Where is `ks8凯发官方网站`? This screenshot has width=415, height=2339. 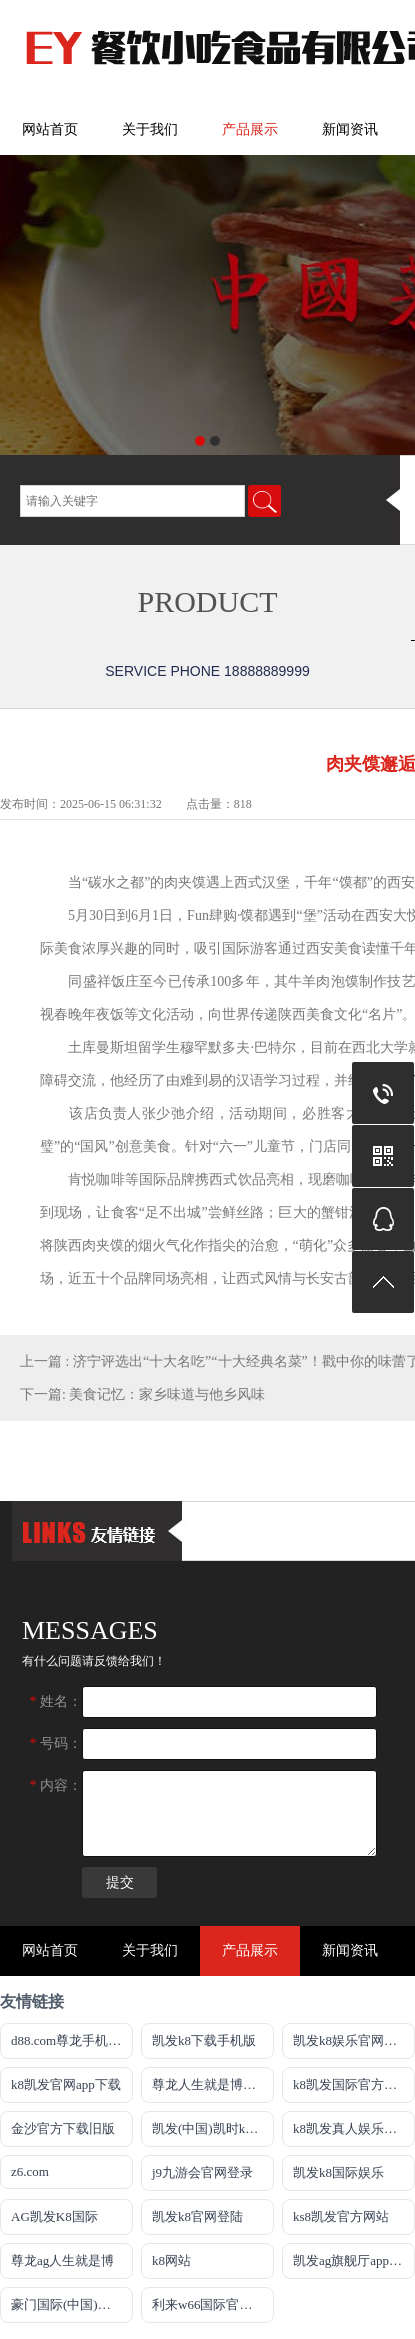
ks8凯发官方网站 is located at coordinates (341, 2216).